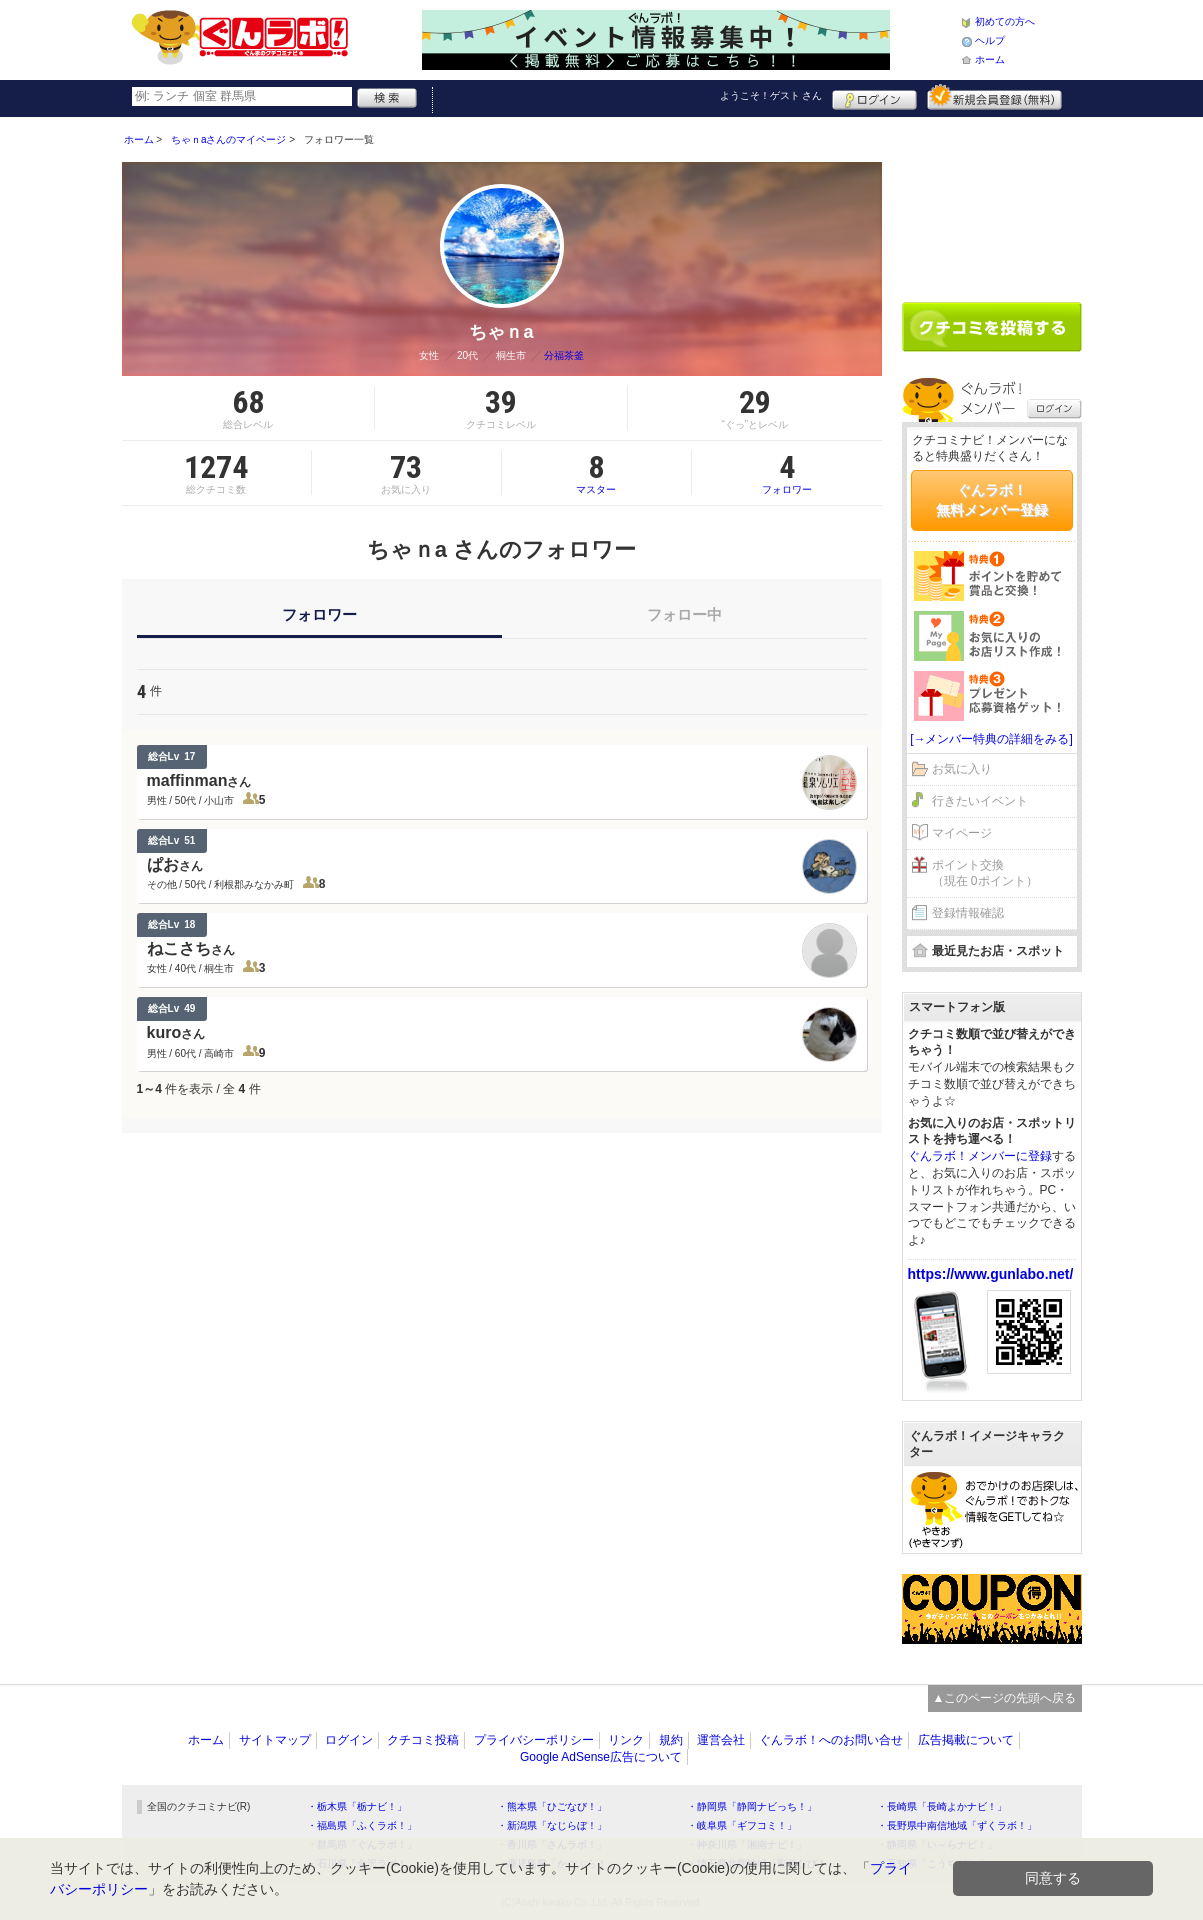  I want to click on ぐんラボ！無料メンバー登録, so click(992, 500).